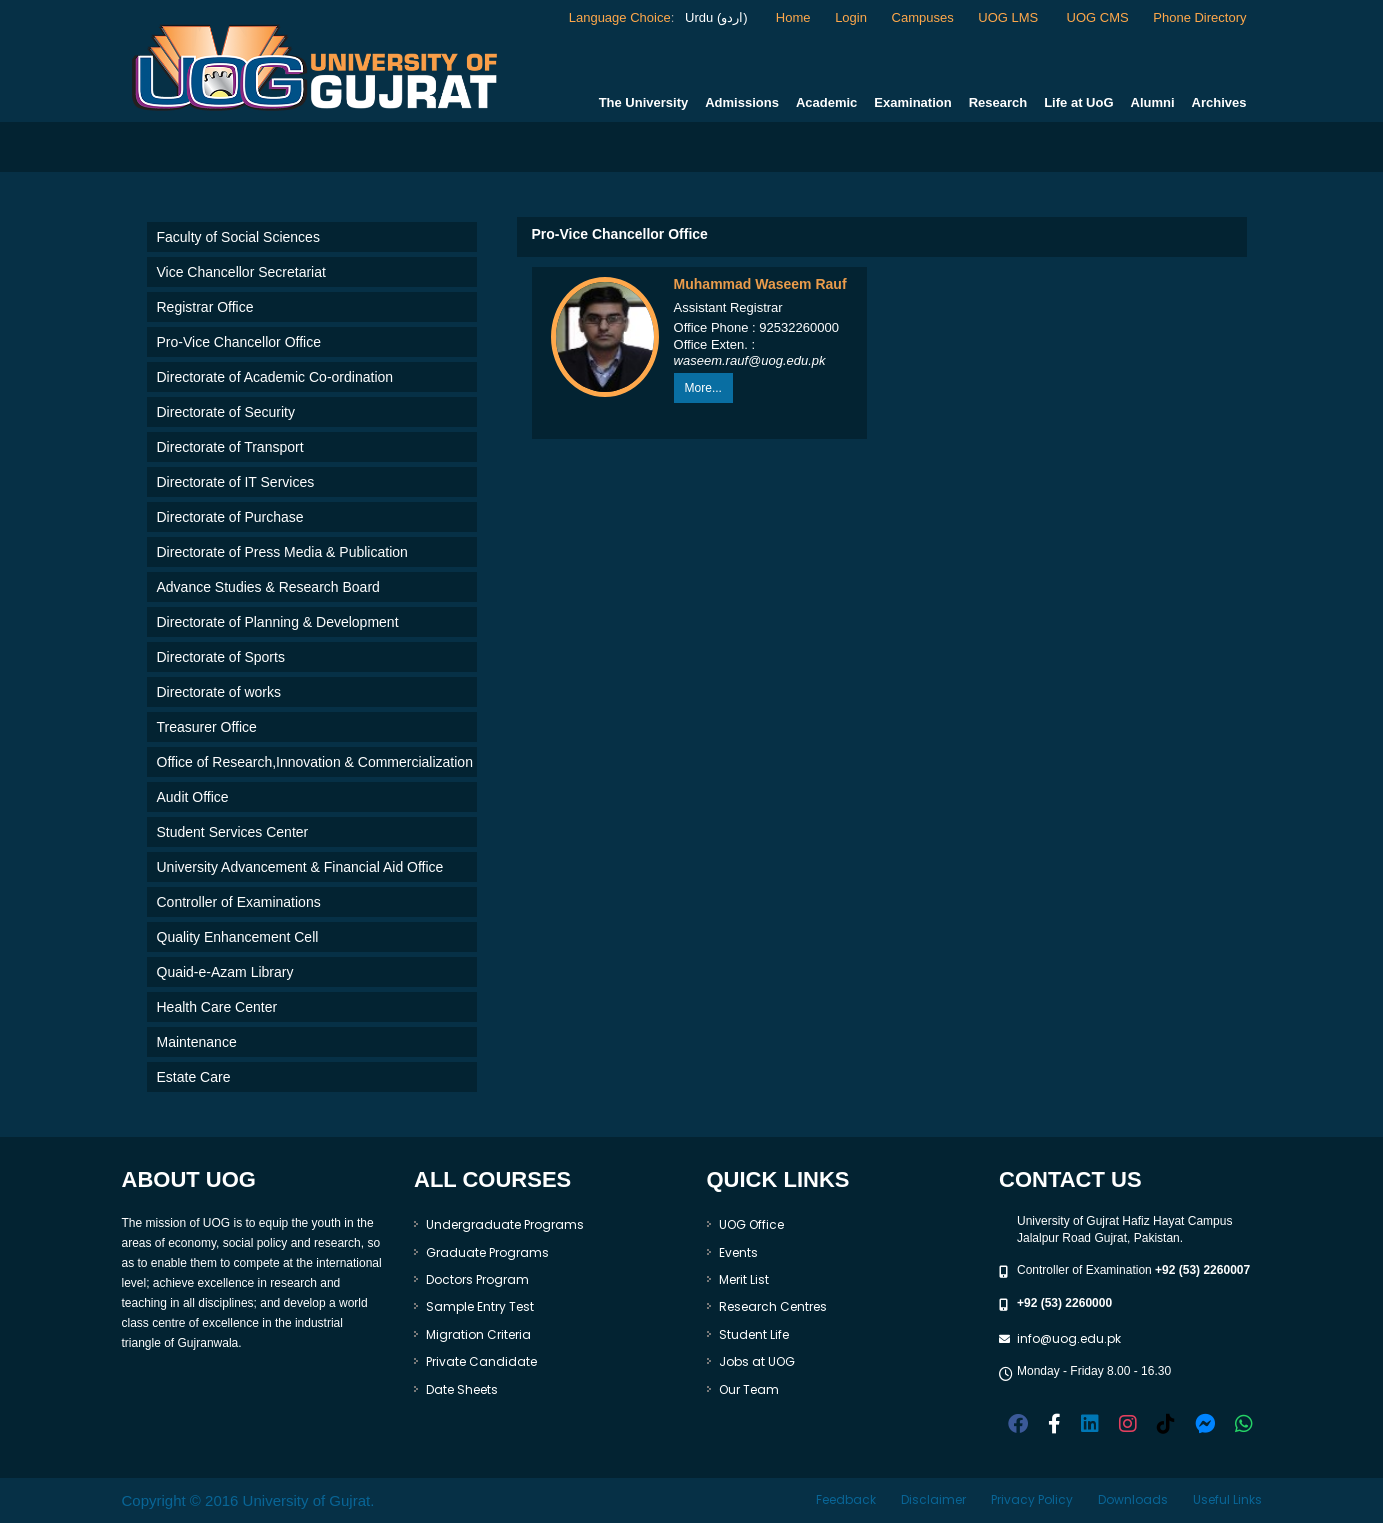 This screenshot has height=1523, width=1383. I want to click on Treasurer Office, so click(207, 727).